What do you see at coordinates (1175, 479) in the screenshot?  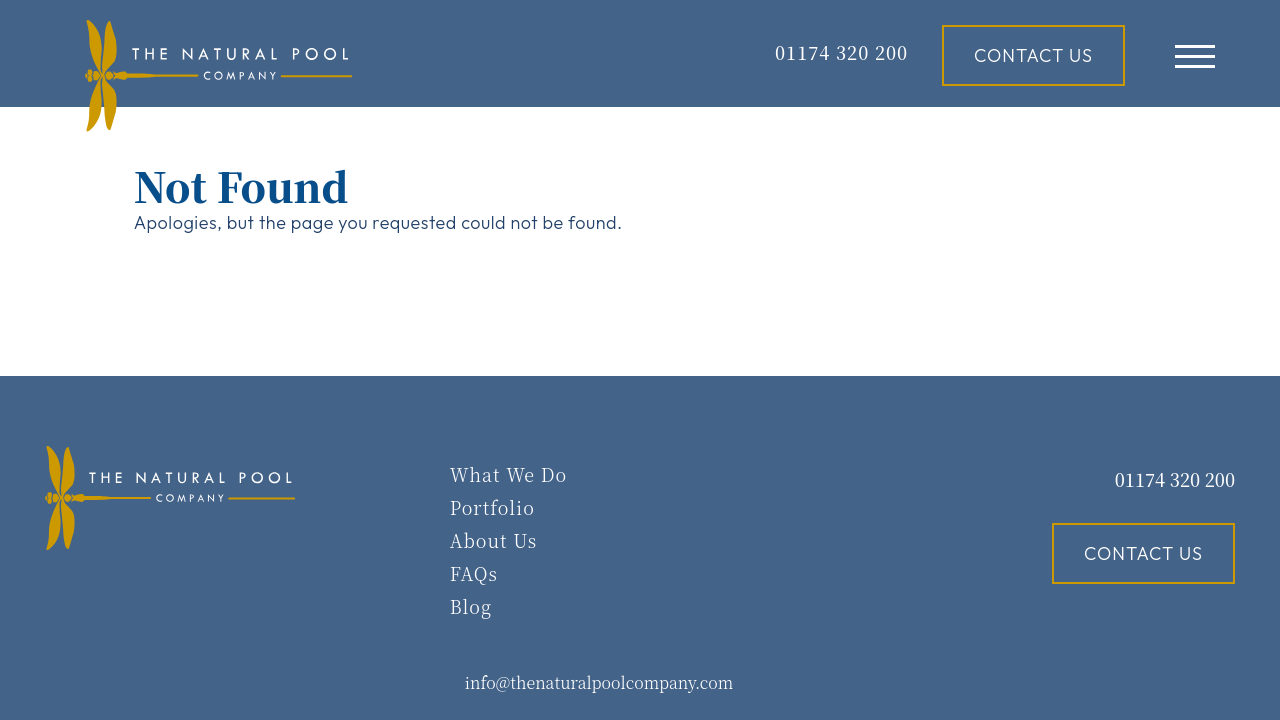 I see `01174 320 200` at bounding box center [1175, 479].